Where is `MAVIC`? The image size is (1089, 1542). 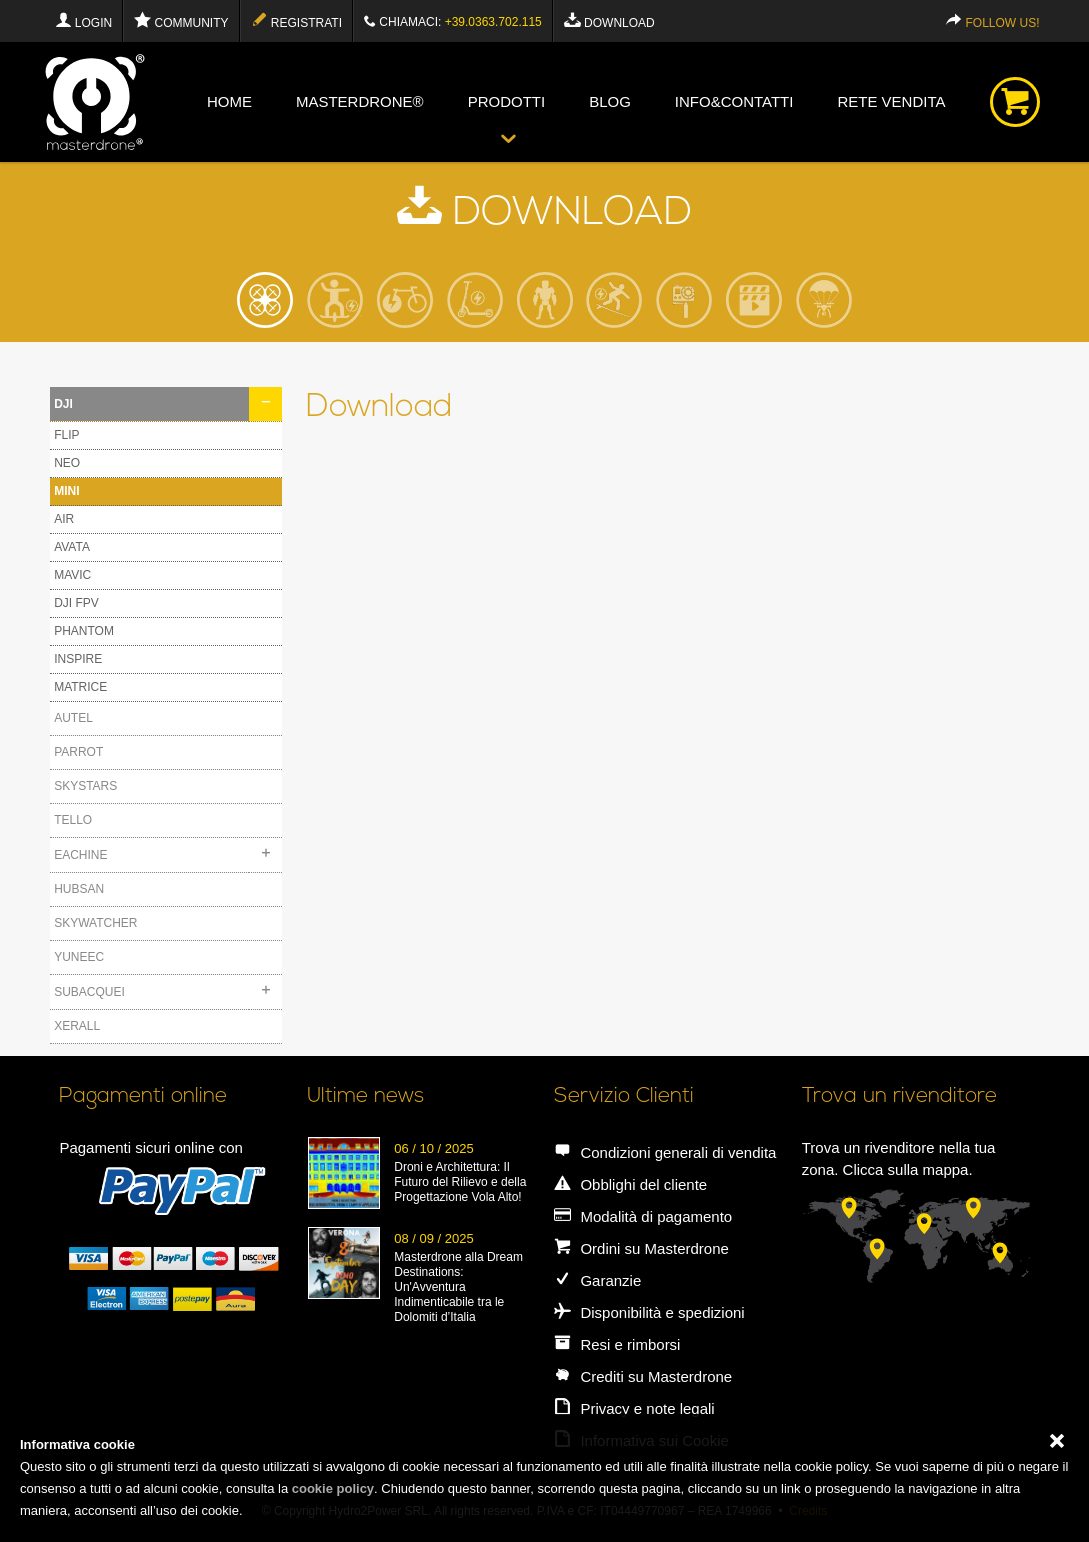
MAVIC is located at coordinates (72, 575).